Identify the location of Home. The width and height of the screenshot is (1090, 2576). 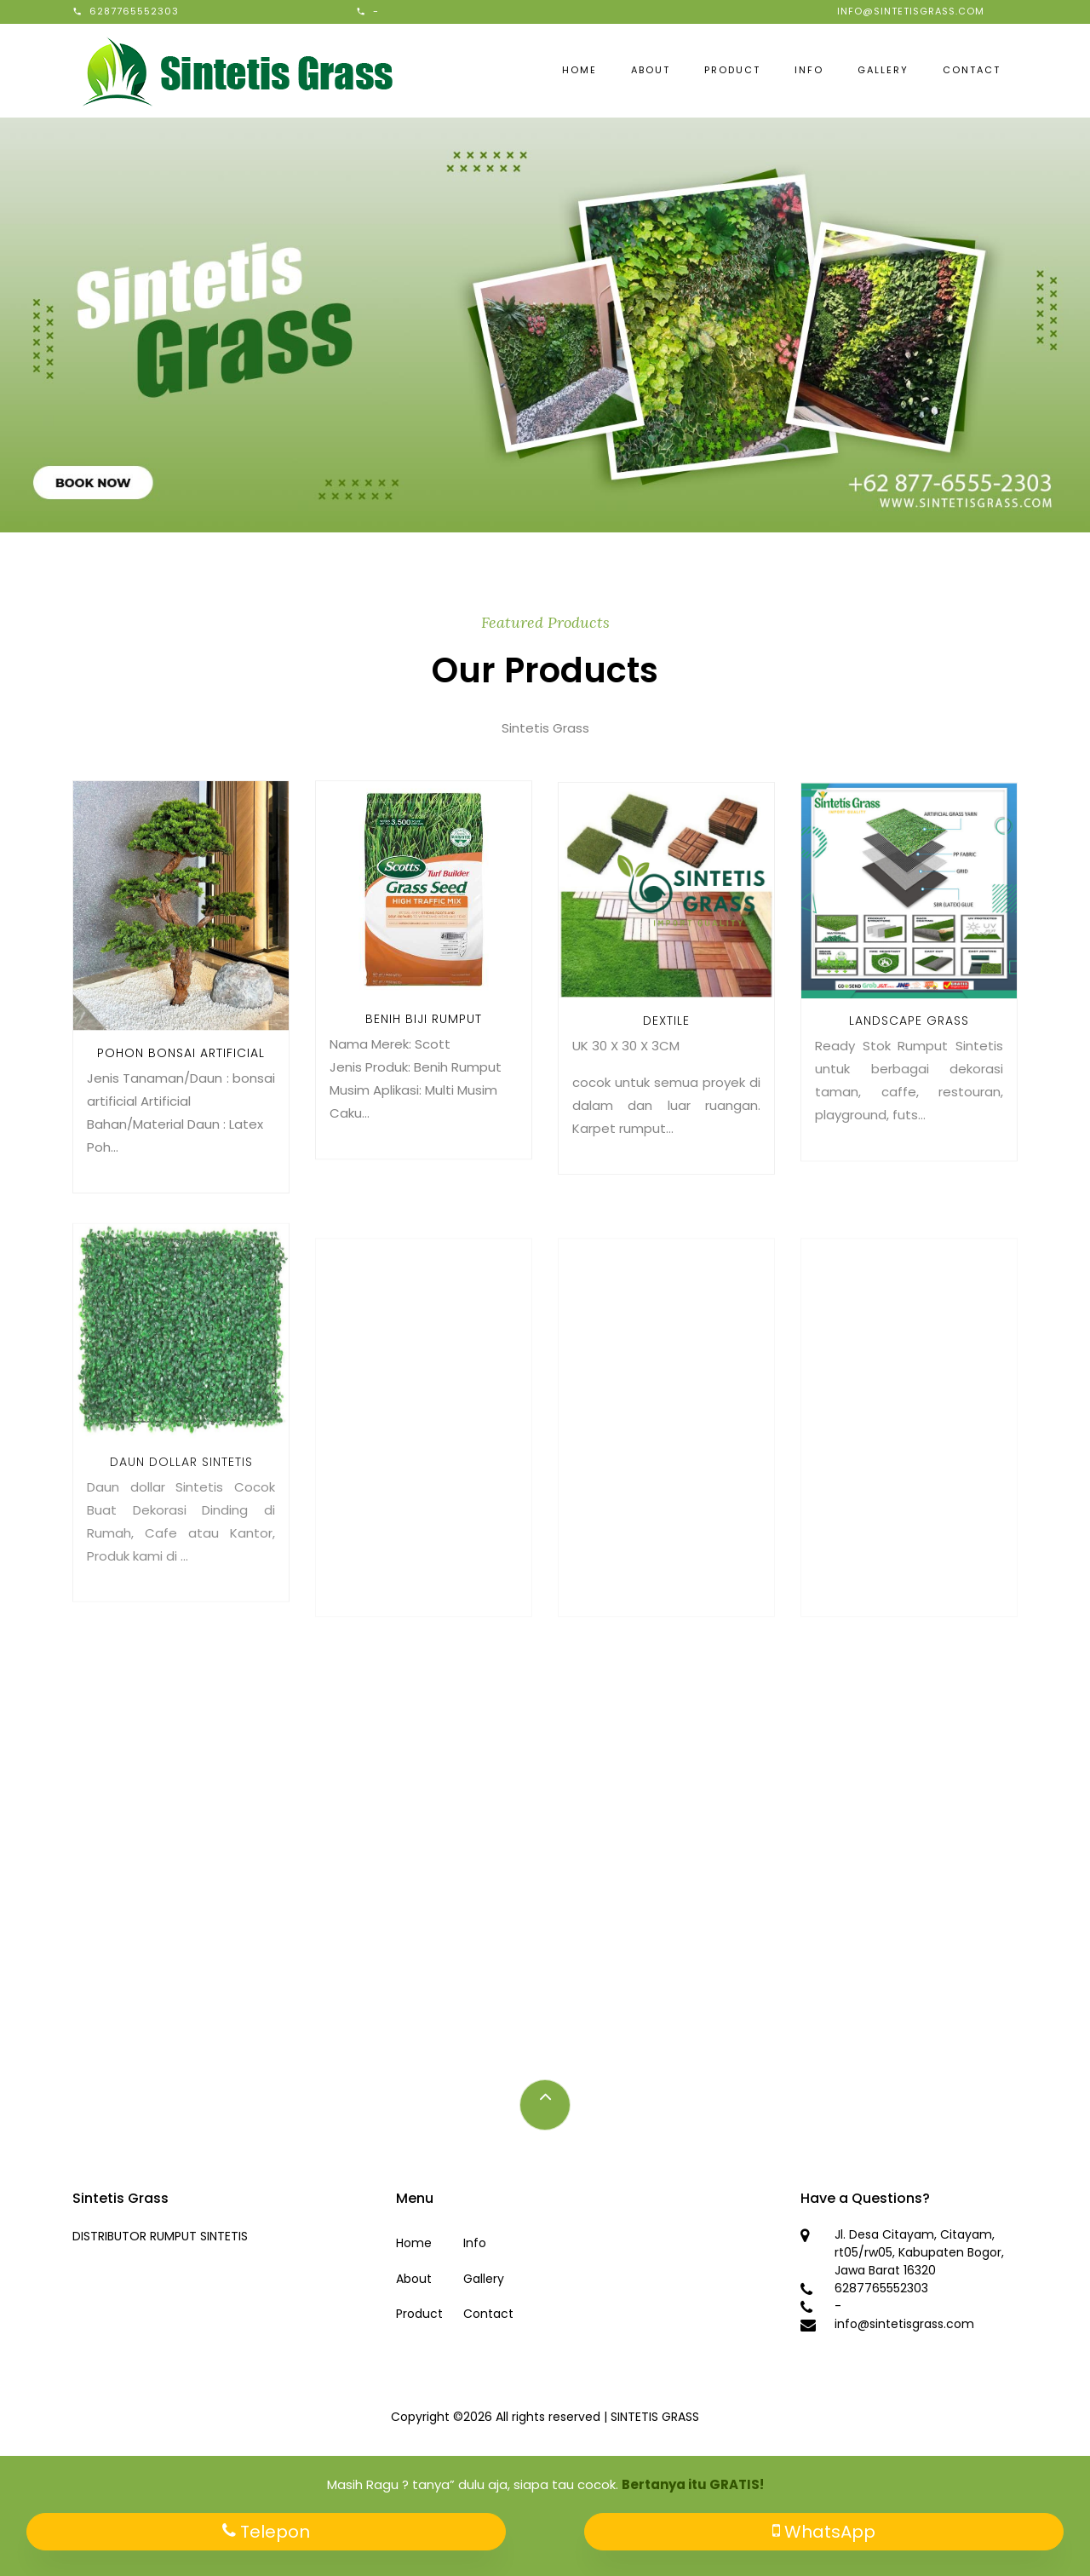
(579, 70).